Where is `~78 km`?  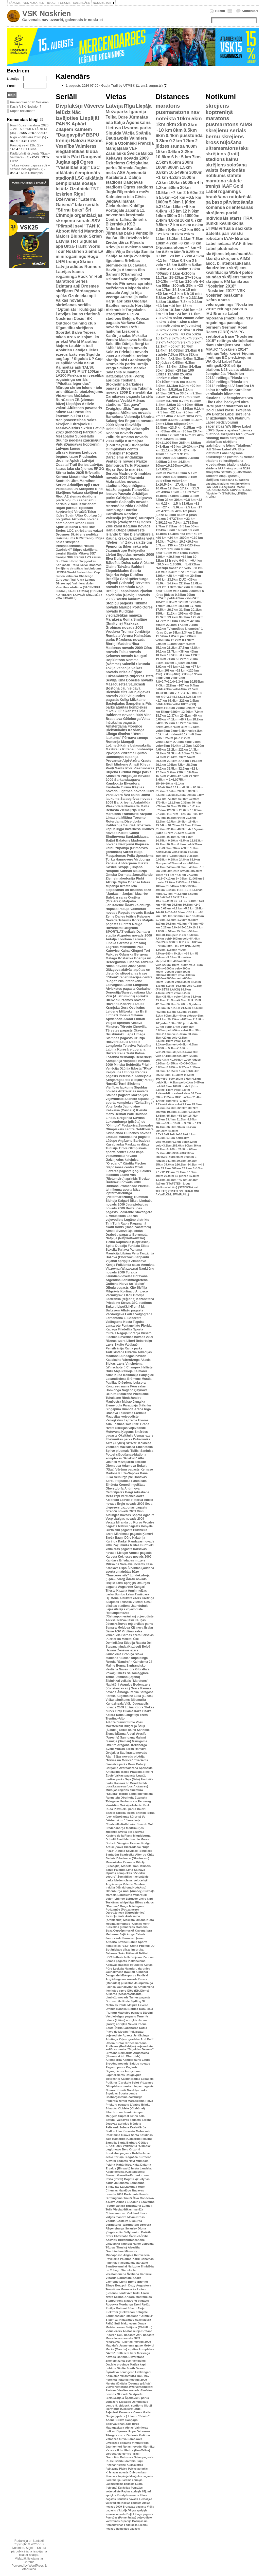 ~78 km is located at coordinates (193, 923).